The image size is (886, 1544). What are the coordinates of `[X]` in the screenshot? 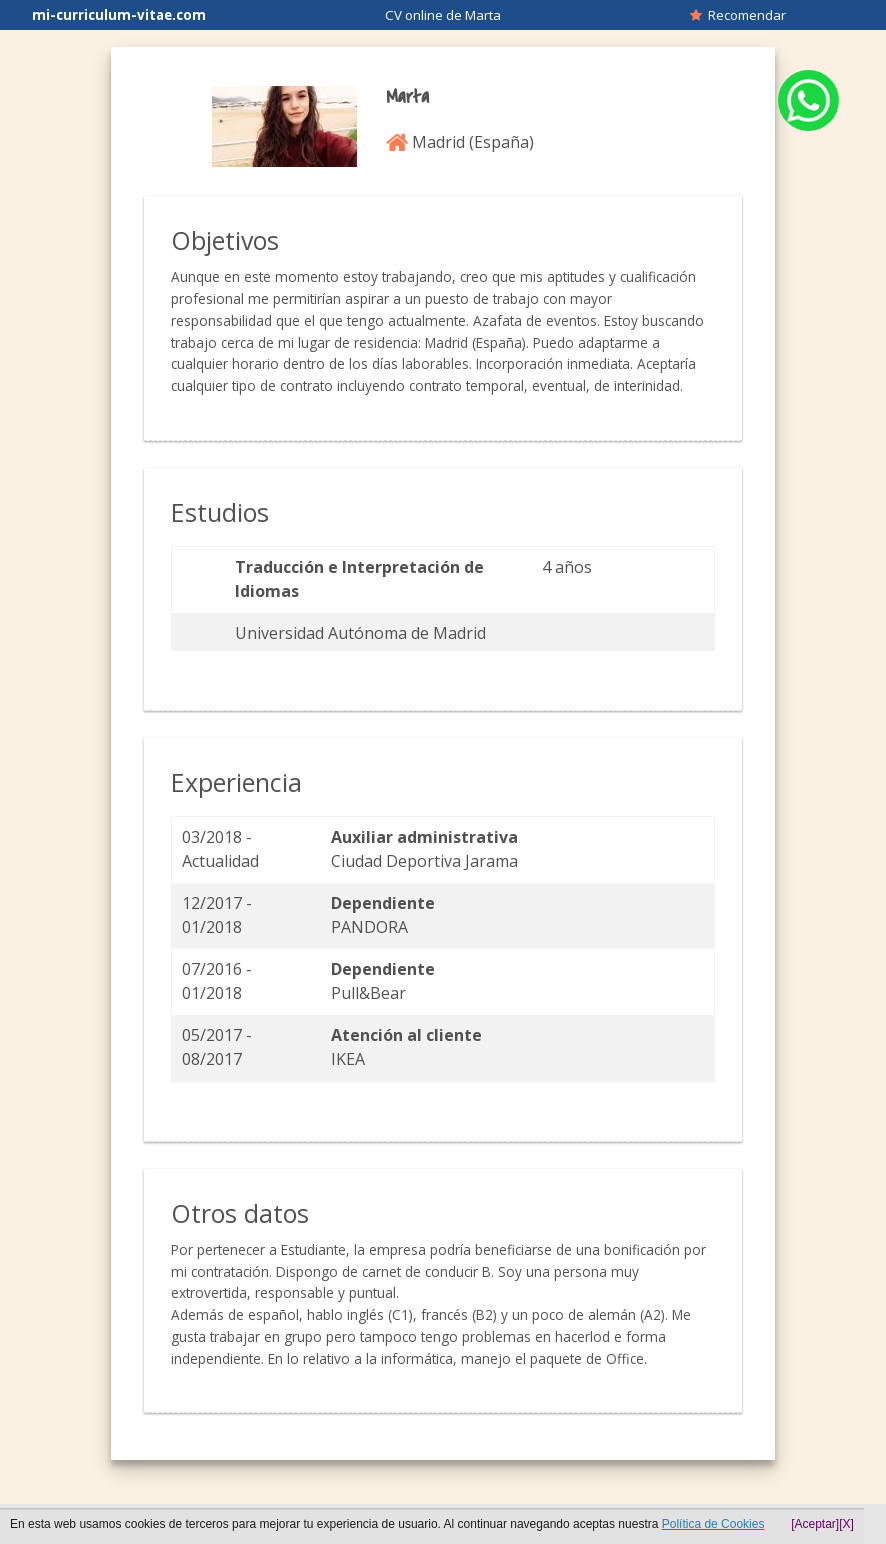 It's located at (846, 1524).